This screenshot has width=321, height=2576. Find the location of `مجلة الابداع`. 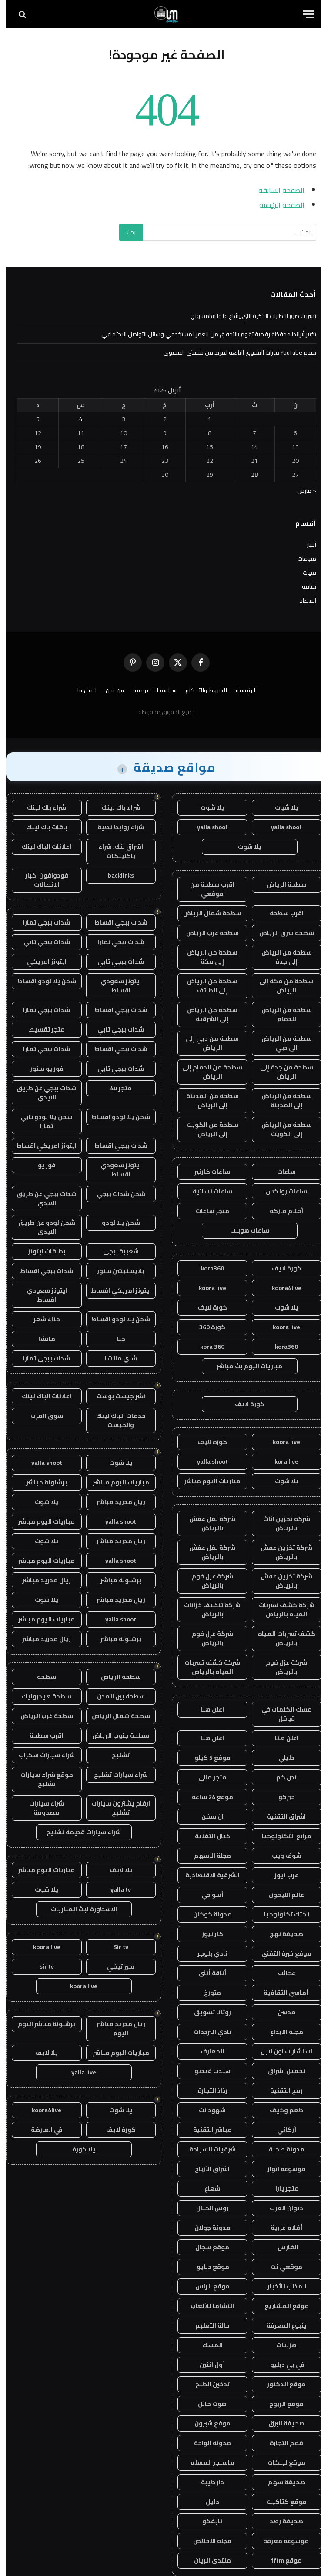

مجلة الابداع is located at coordinates (280, 2031).